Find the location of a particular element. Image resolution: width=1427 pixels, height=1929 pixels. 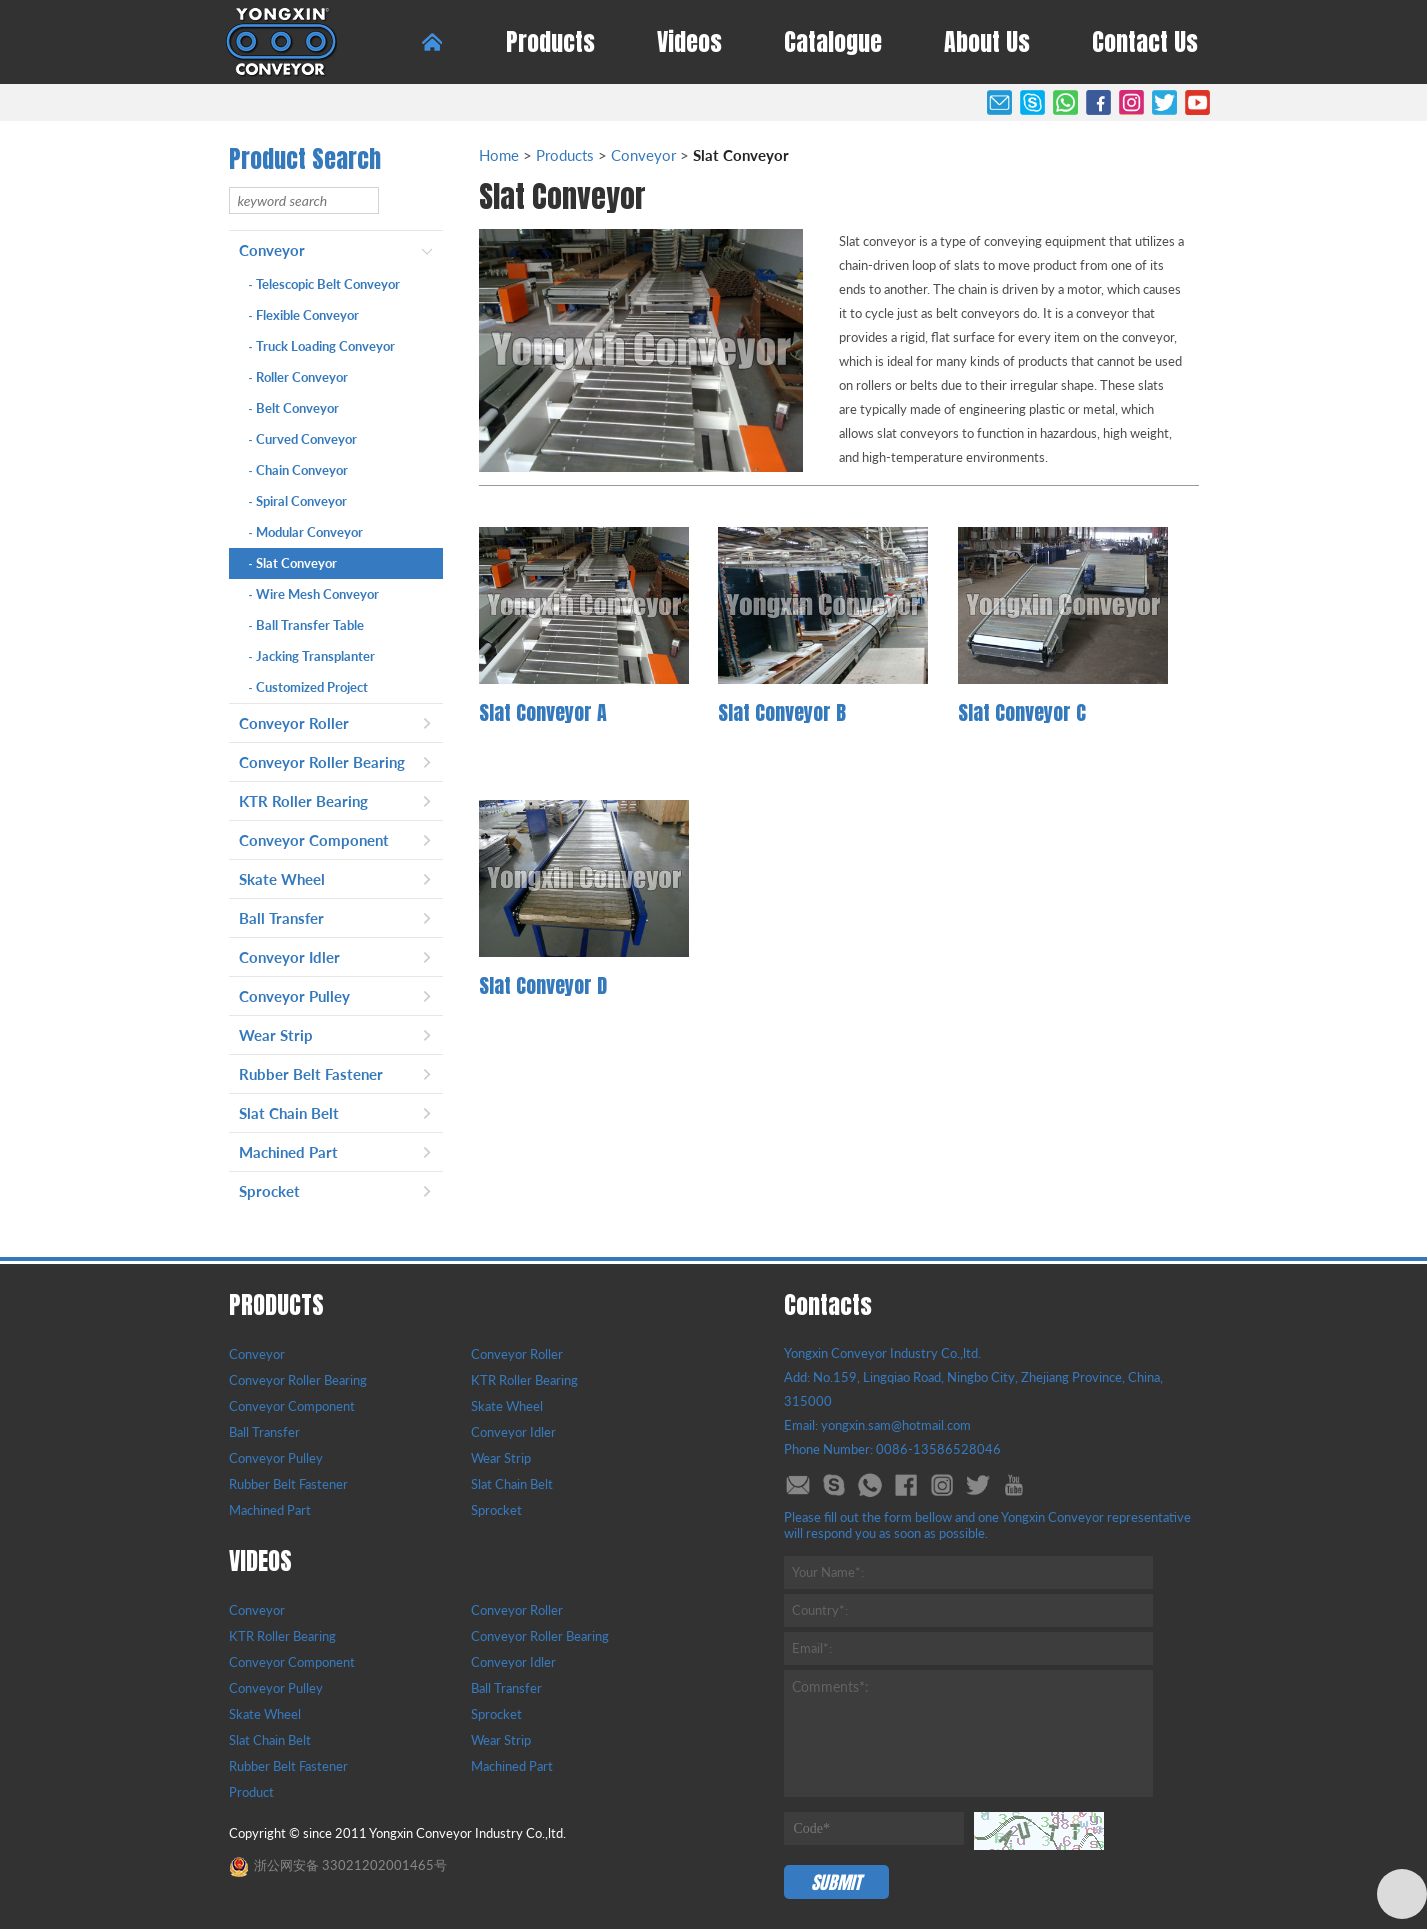

Modular Conveyor is located at coordinates (306, 532).